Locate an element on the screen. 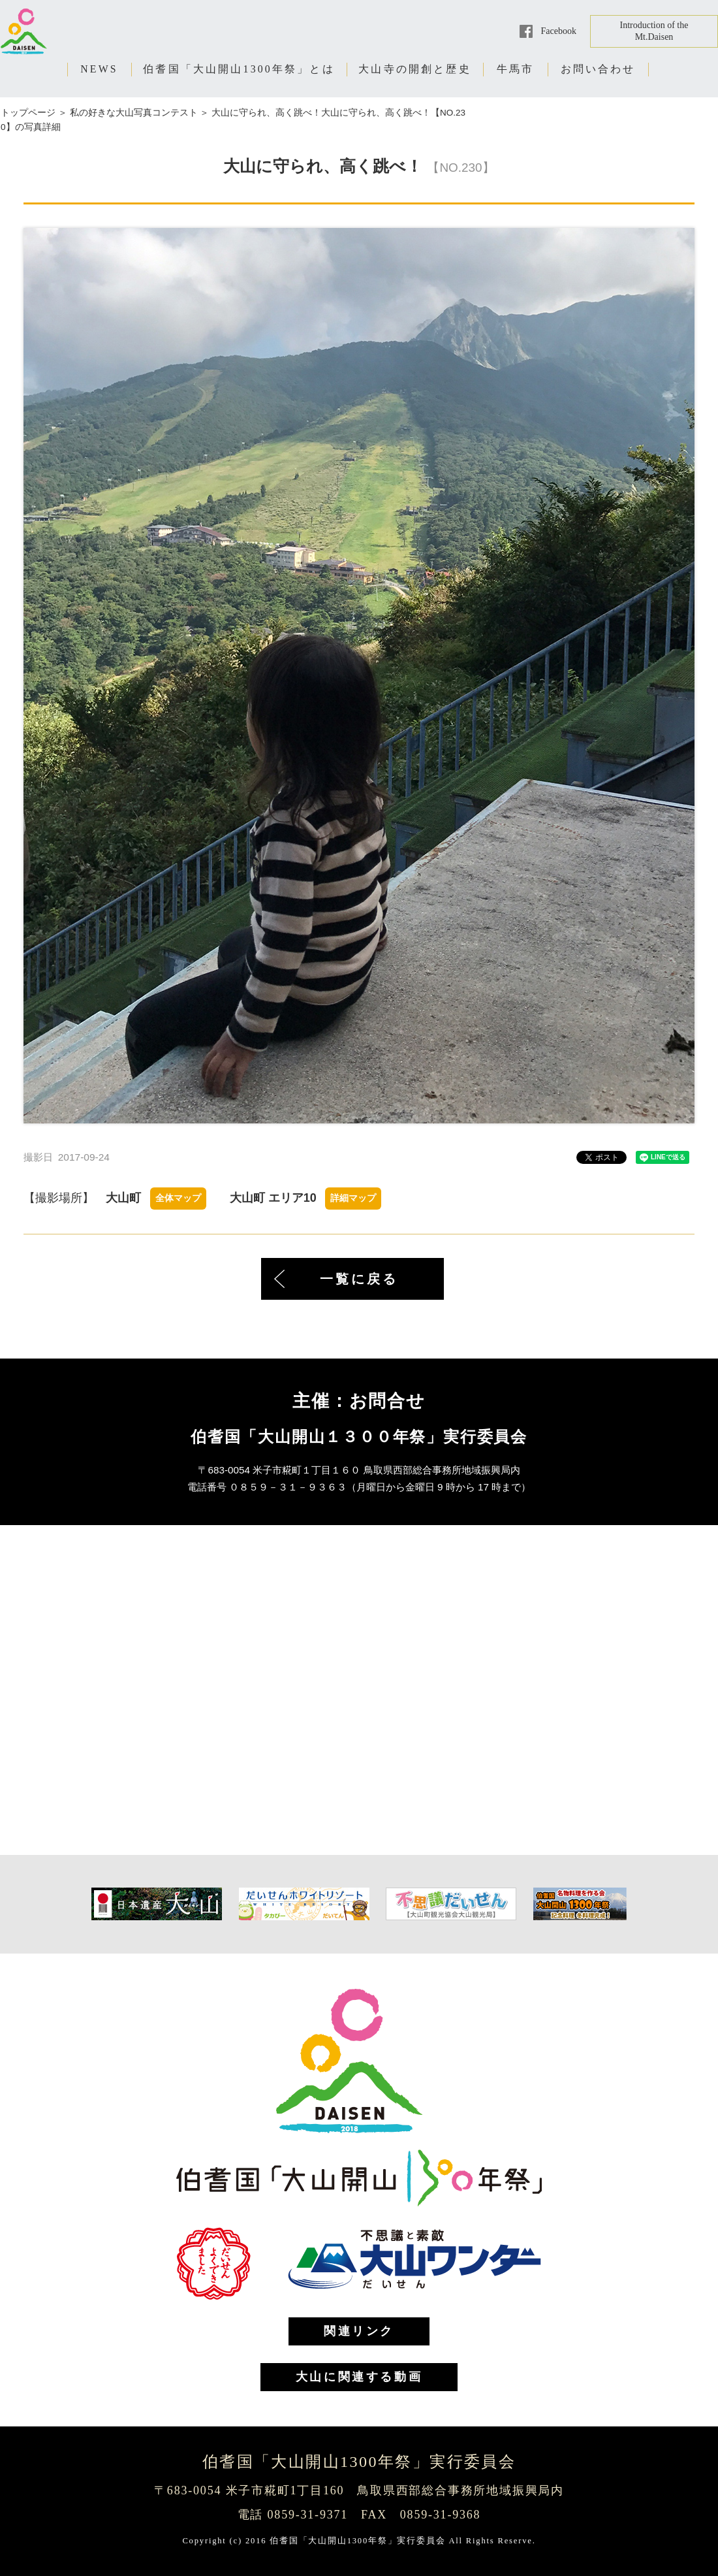 The image size is (718, 2576). 詳細マップ is located at coordinates (353, 1198).